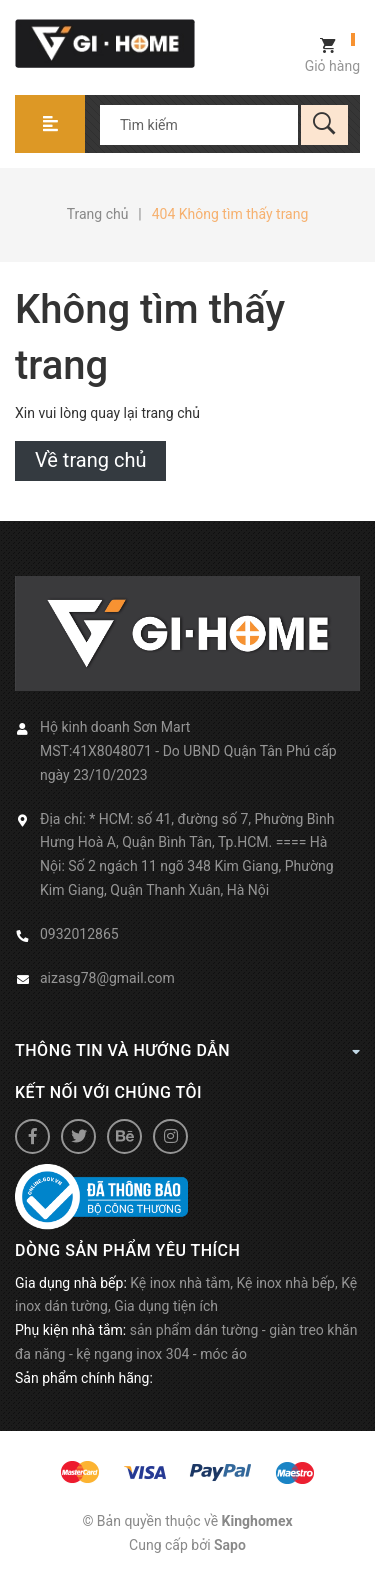 The width and height of the screenshot is (375, 1577). I want to click on Thông tin và hướng dẫn [button], so click(187, 1050).